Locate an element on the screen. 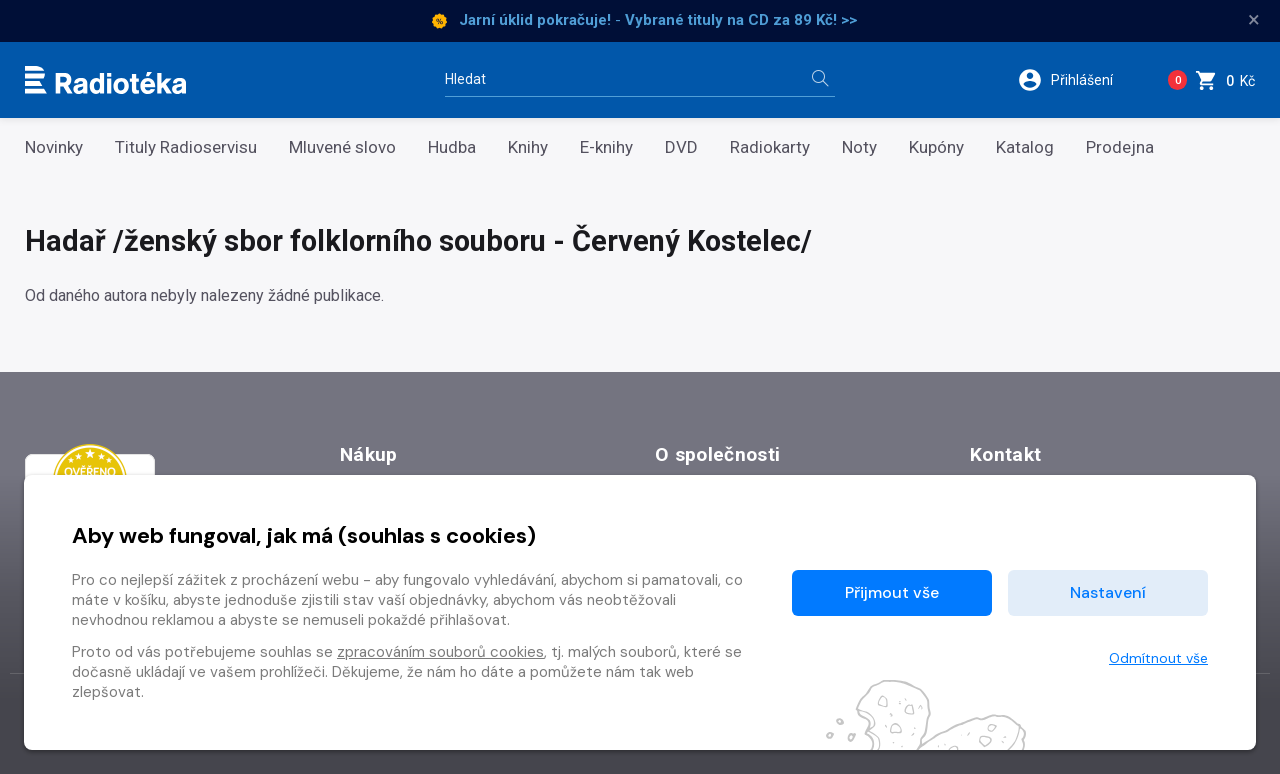  Knihy is located at coordinates (528, 147).